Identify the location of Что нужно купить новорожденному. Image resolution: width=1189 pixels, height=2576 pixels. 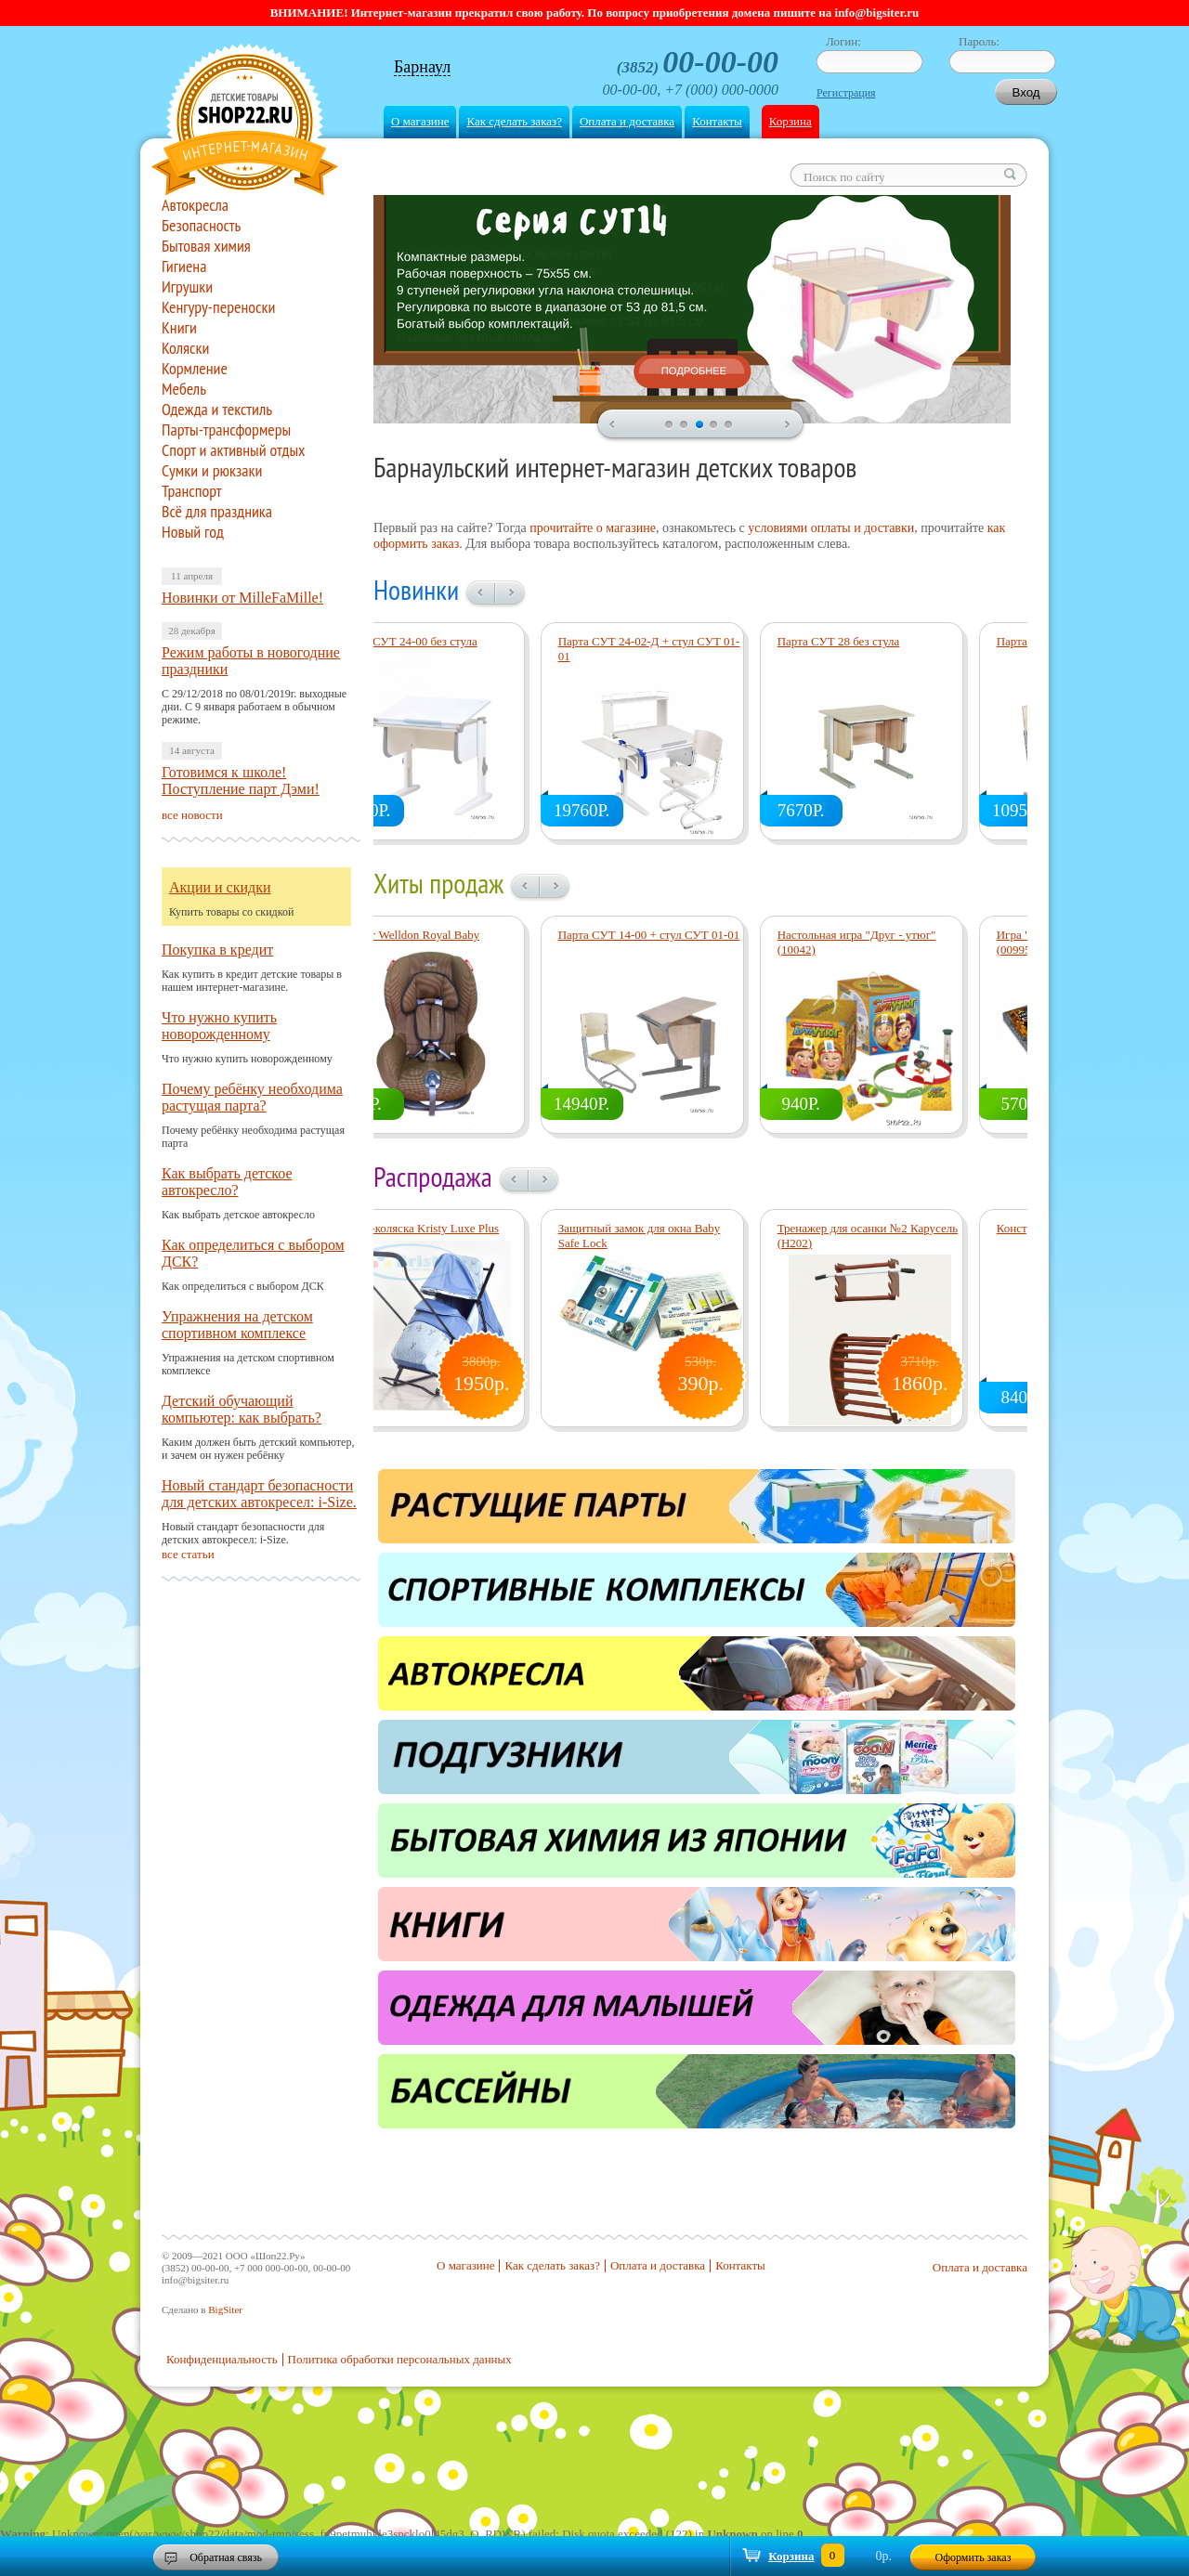
(219, 1025).